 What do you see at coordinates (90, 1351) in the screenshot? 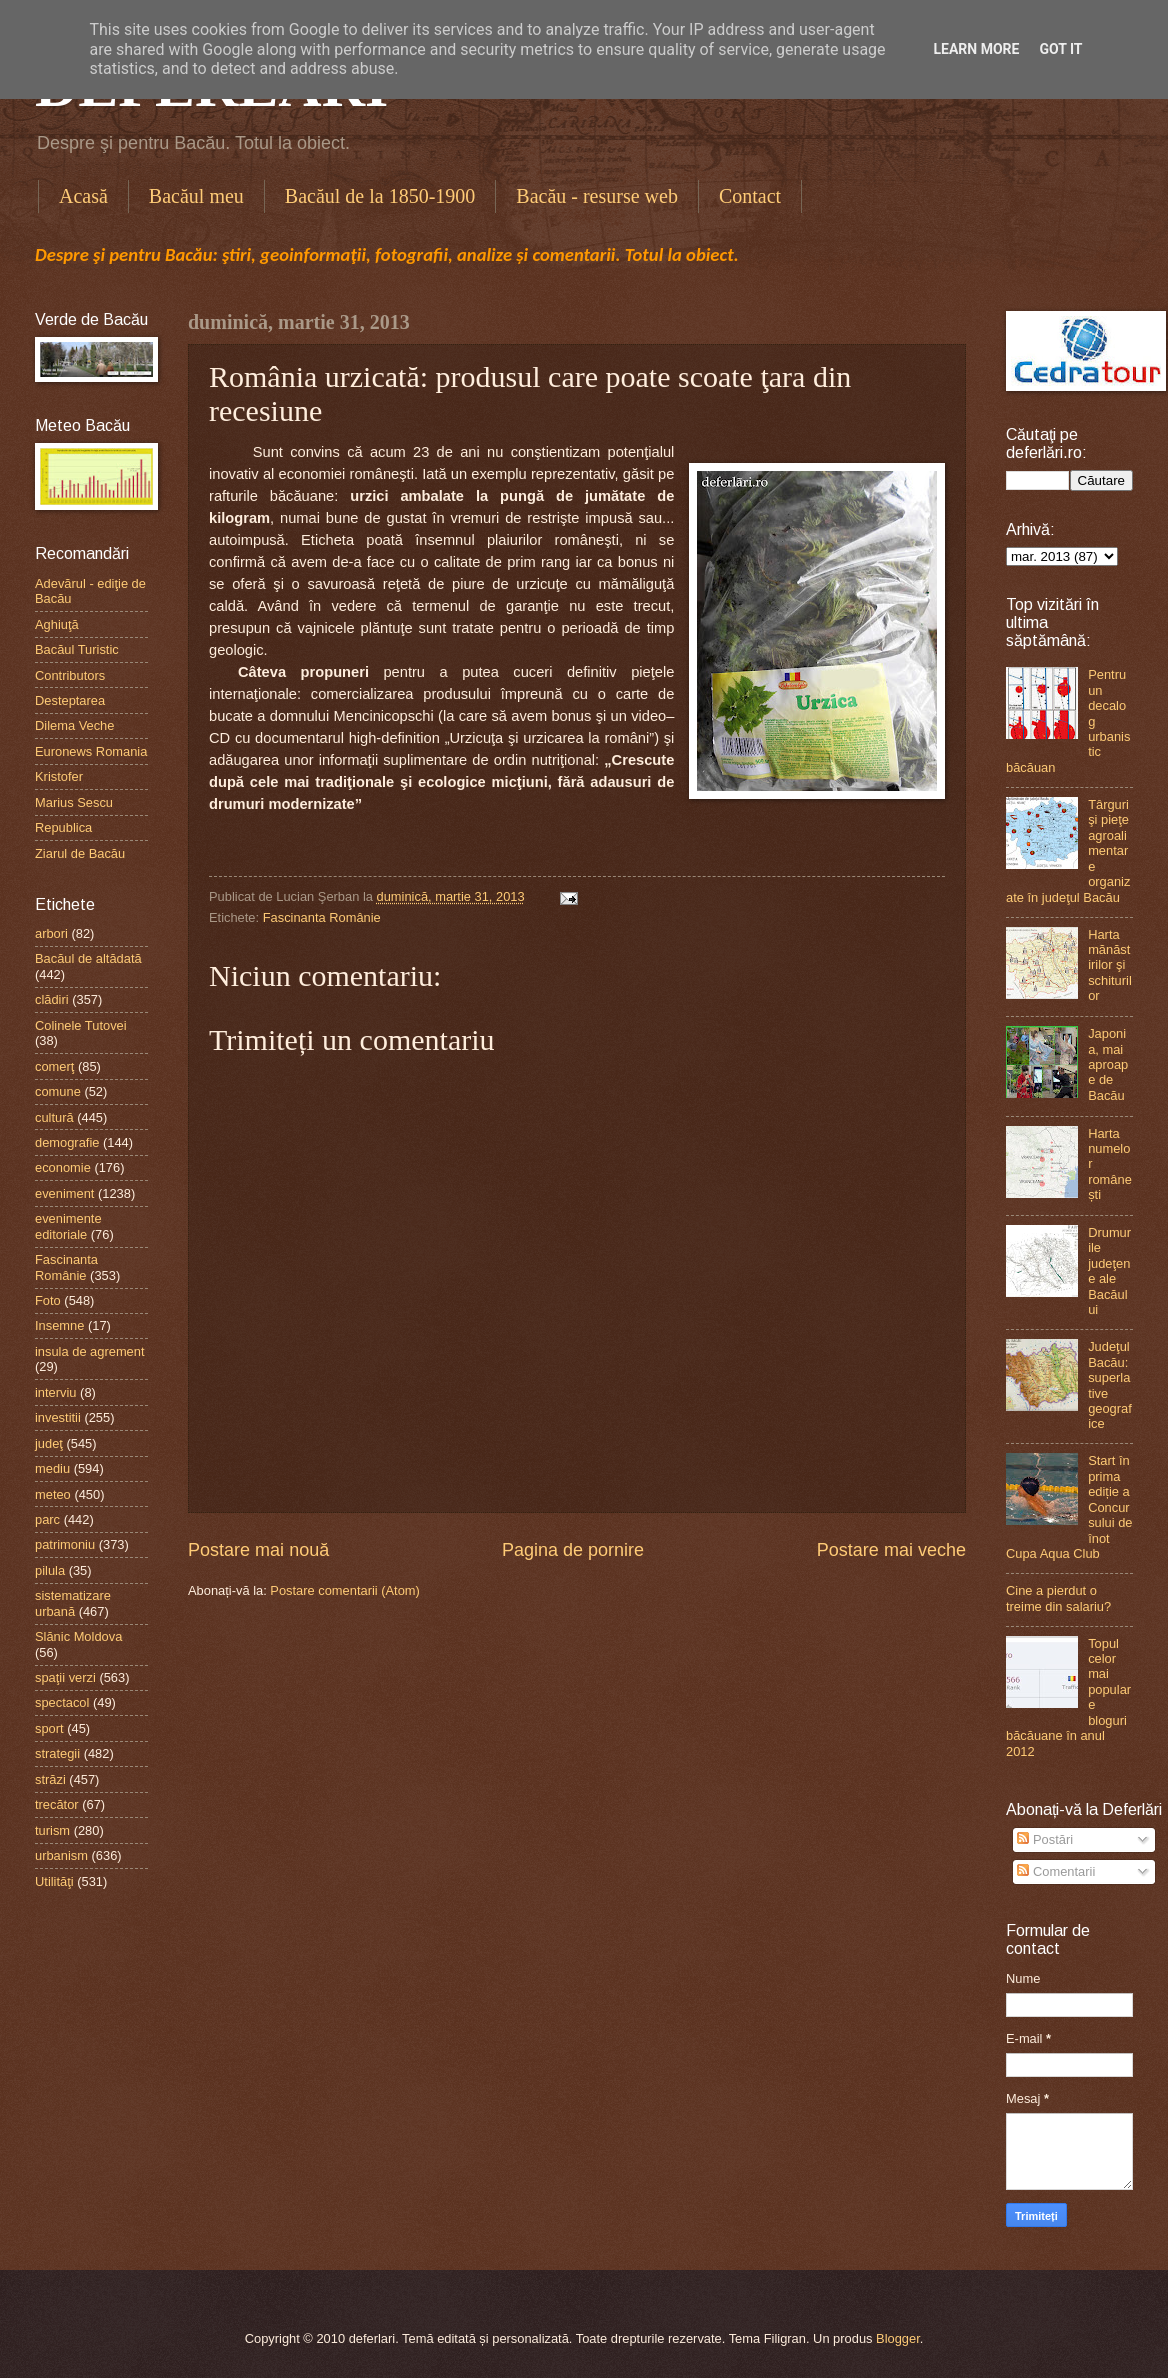
I see `insula de agrement` at bounding box center [90, 1351].